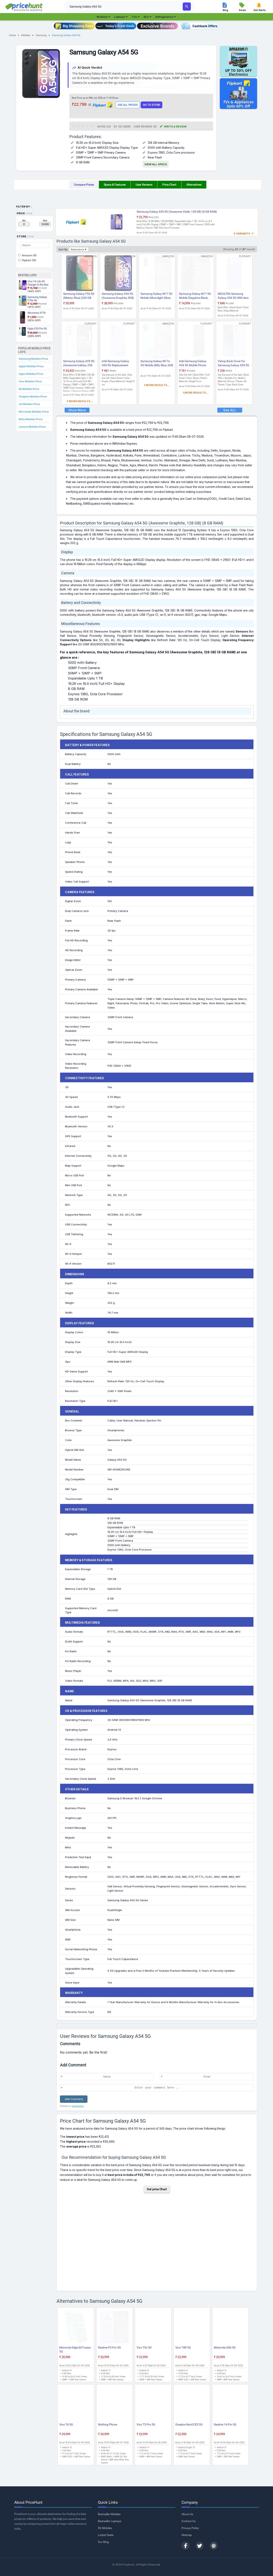  Describe the element at coordinates (169, 184) in the screenshot. I see `Price Chart` at that location.